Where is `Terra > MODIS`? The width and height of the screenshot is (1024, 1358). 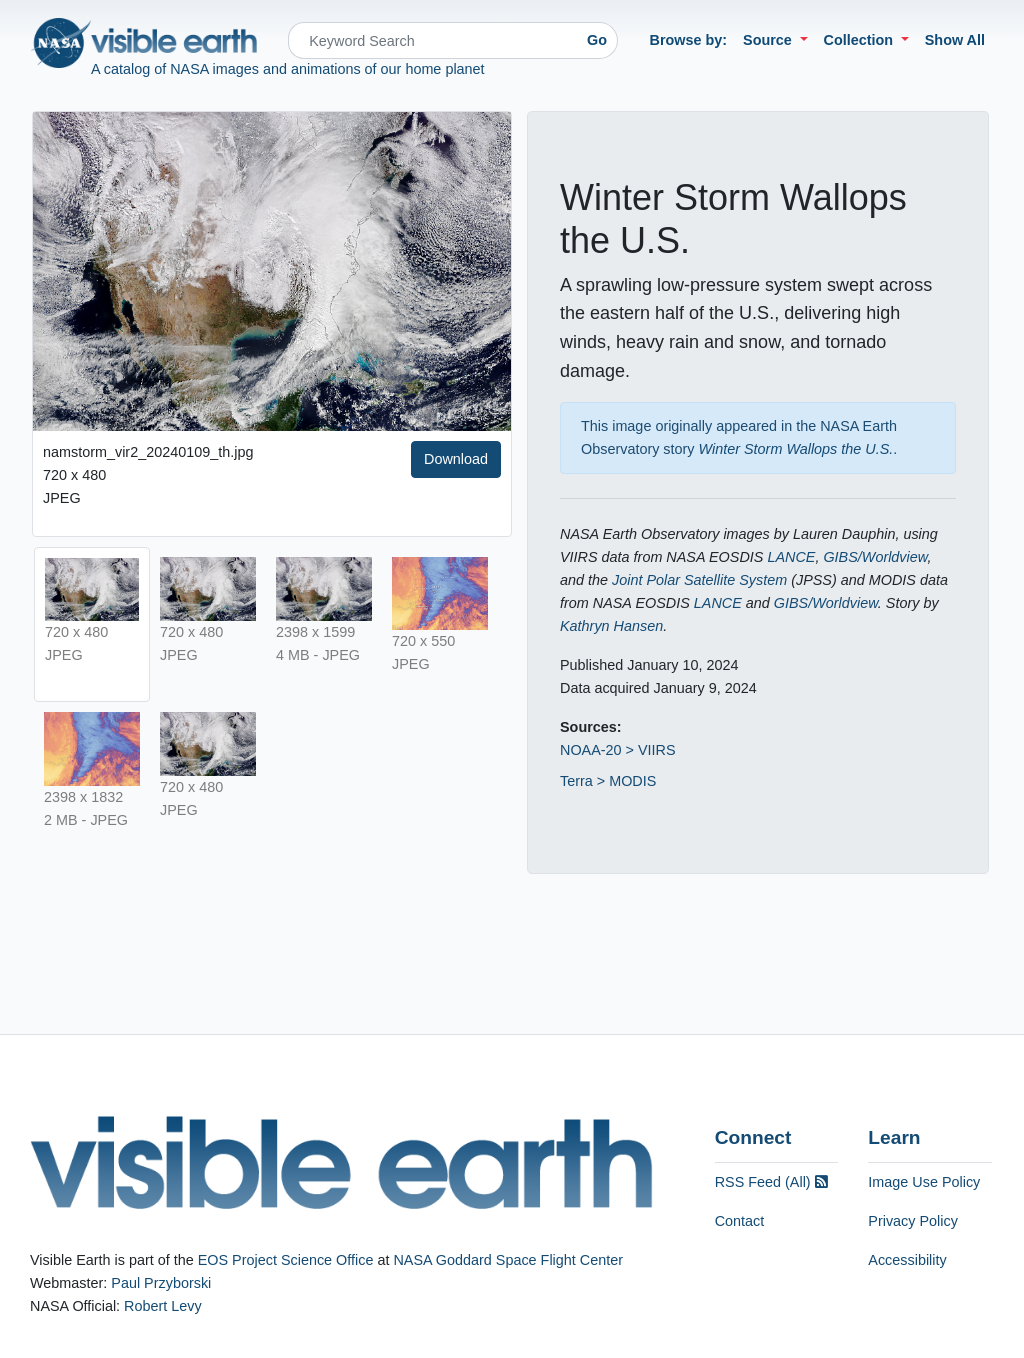 Terra > MODIS is located at coordinates (608, 781).